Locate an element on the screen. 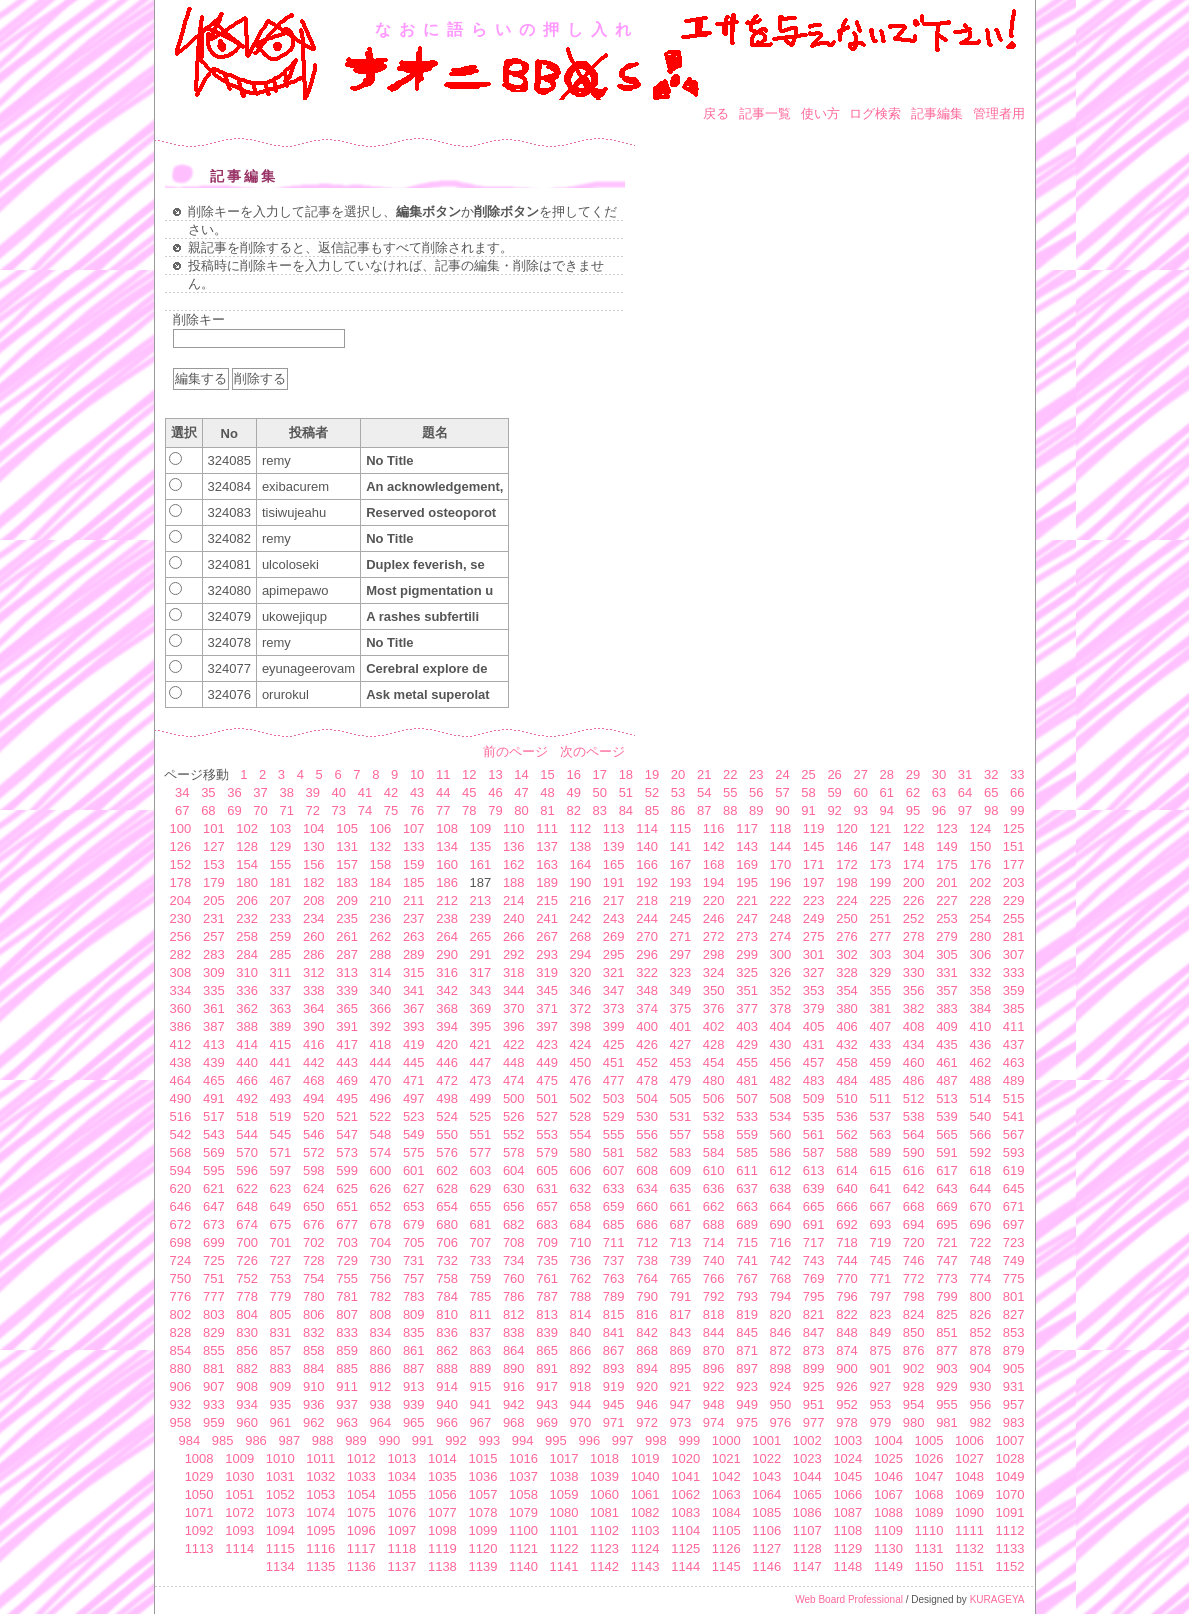 Image resolution: width=1189 pixels, height=1614 pixels. 1088 is located at coordinates (888, 1512).